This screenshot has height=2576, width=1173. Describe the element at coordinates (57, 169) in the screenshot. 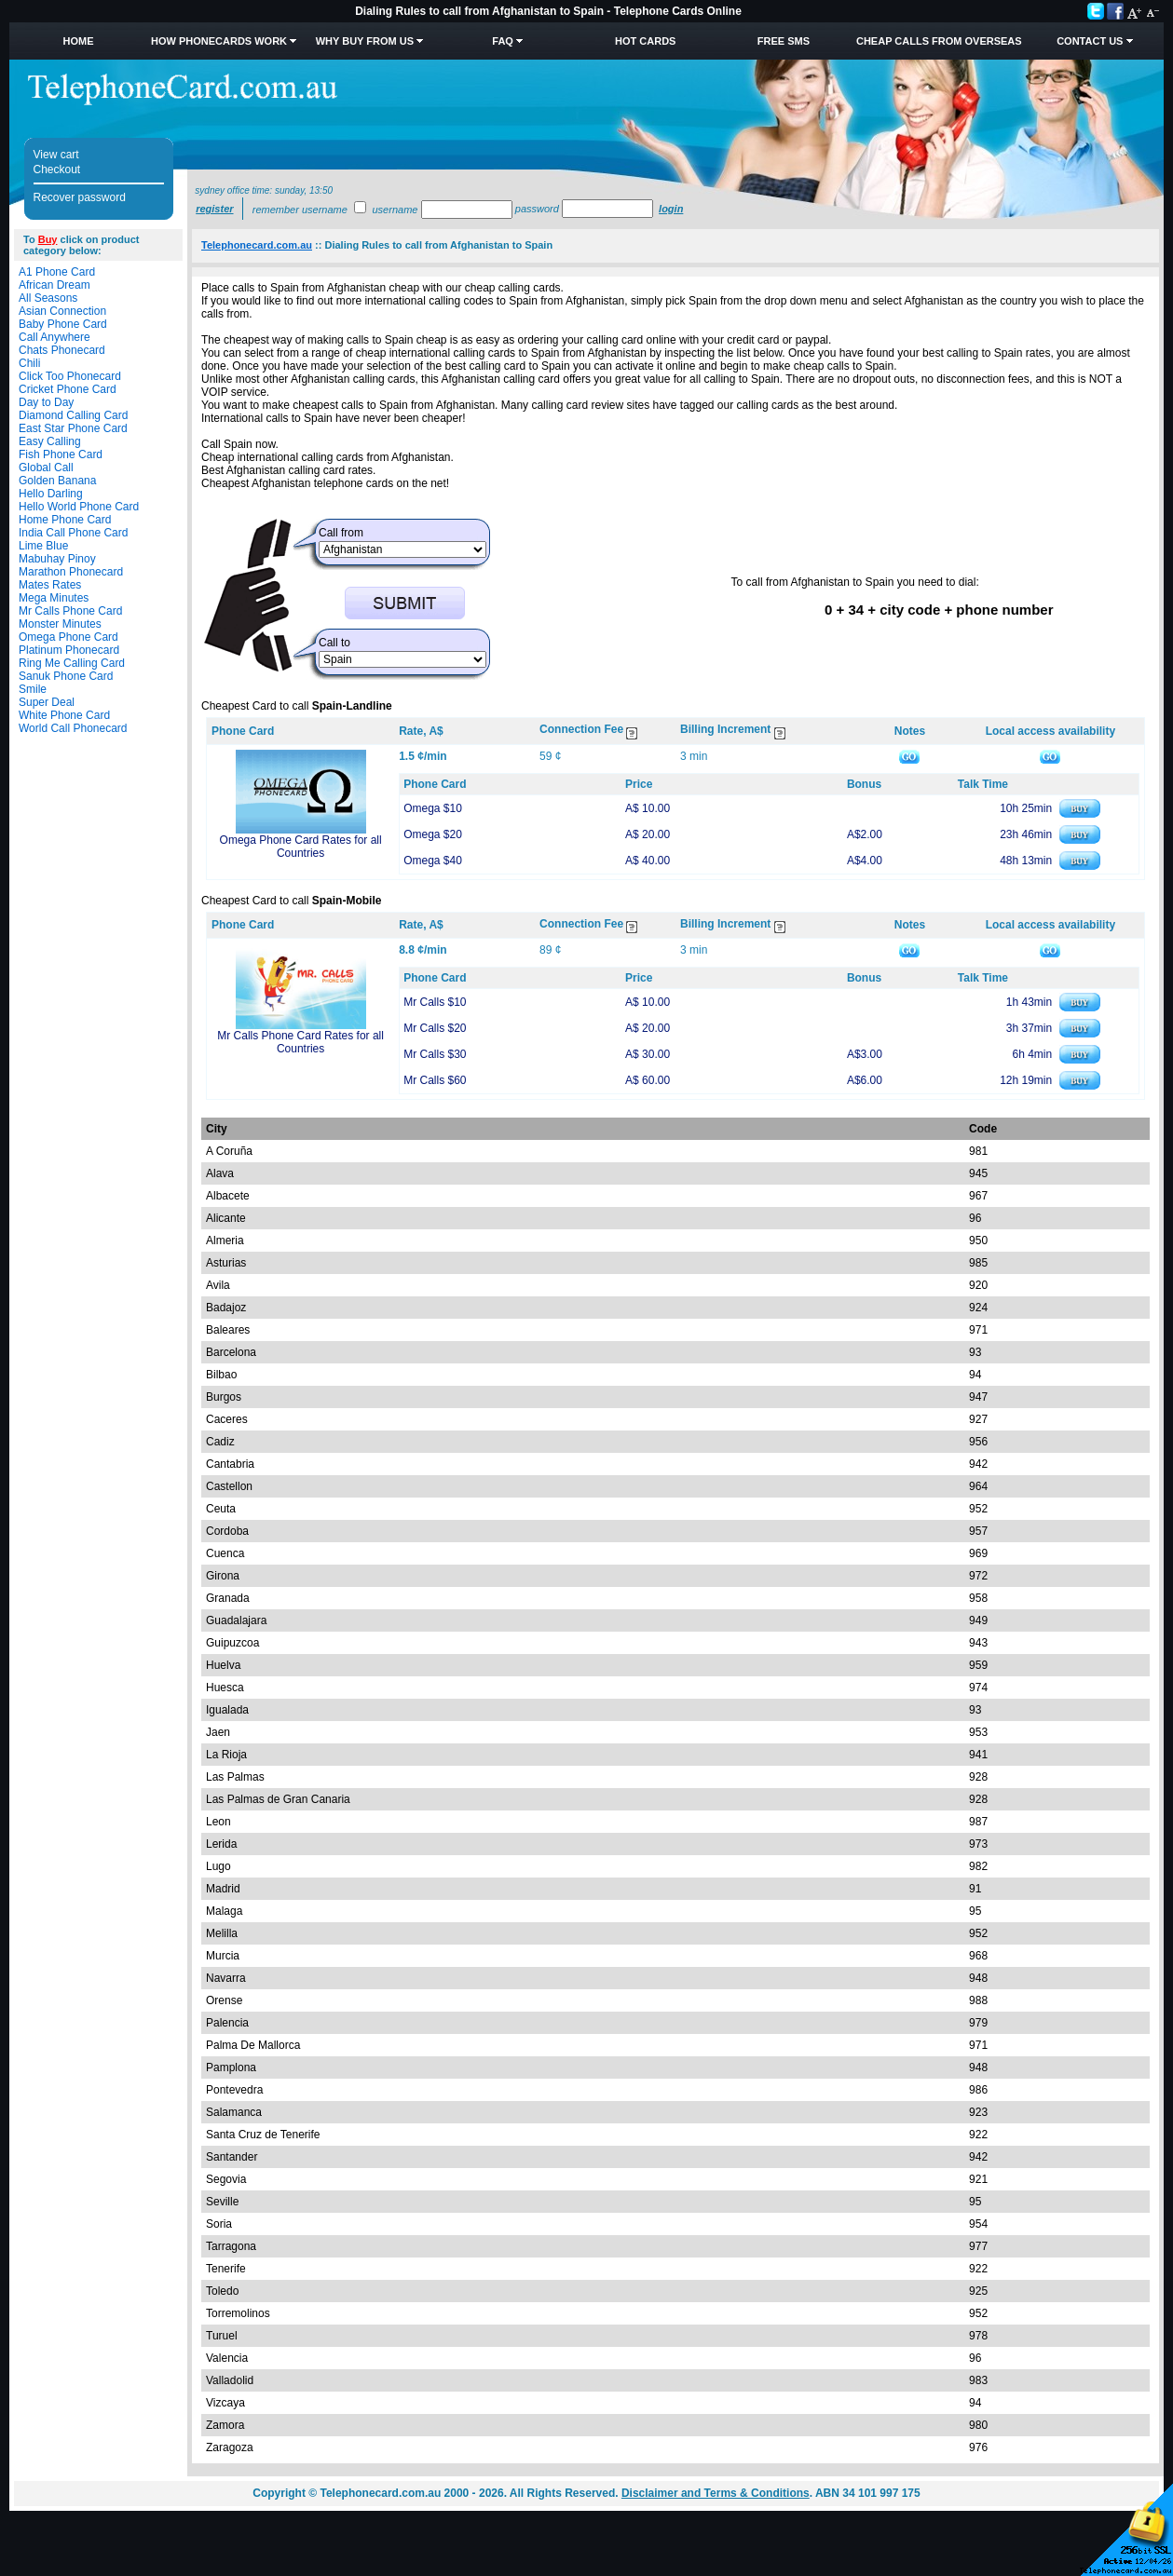

I see `Checkout` at that location.